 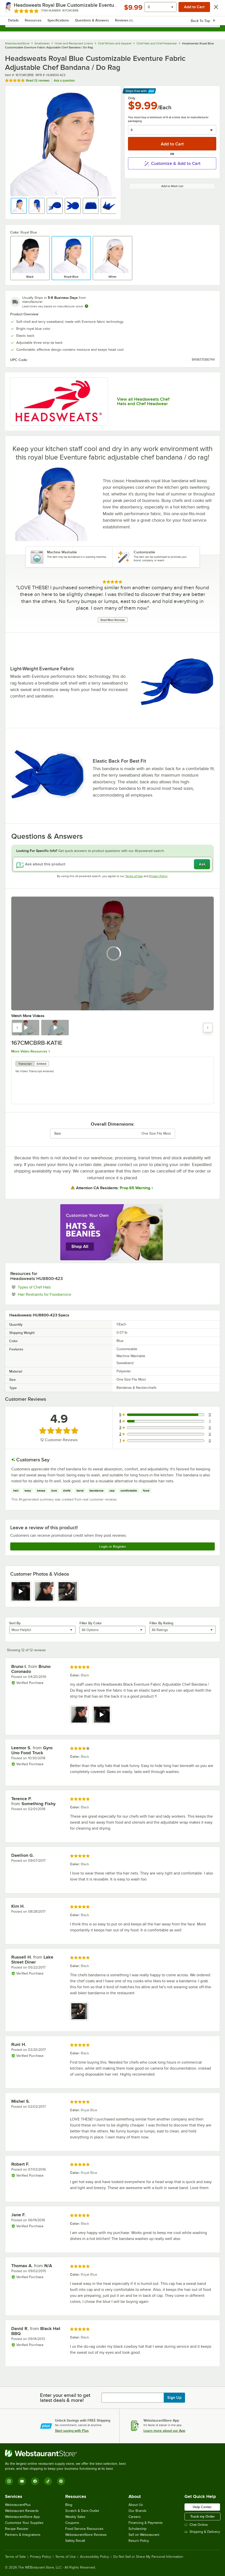 I want to click on [Pinterest], so click(x=61, y=2481).